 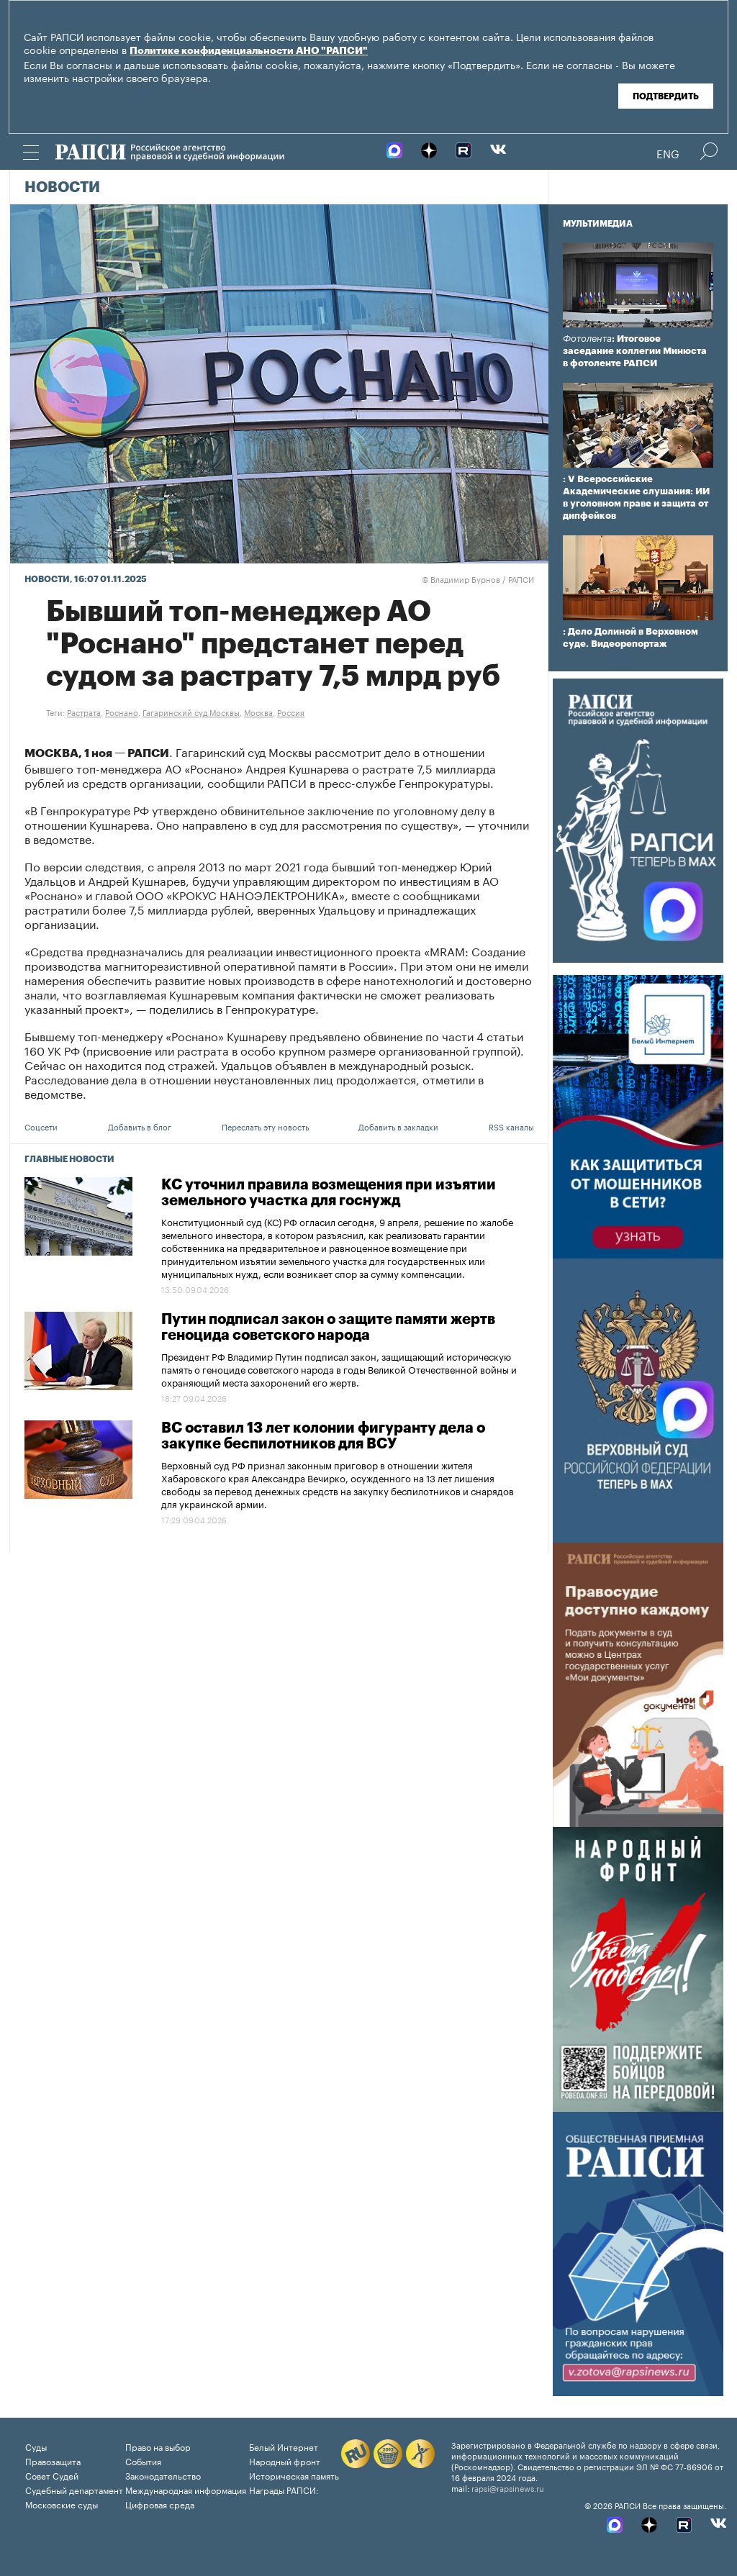 What do you see at coordinates (666, 96) in the screenshot?
I see `Подтвердить` at bounding box center [666, 96].